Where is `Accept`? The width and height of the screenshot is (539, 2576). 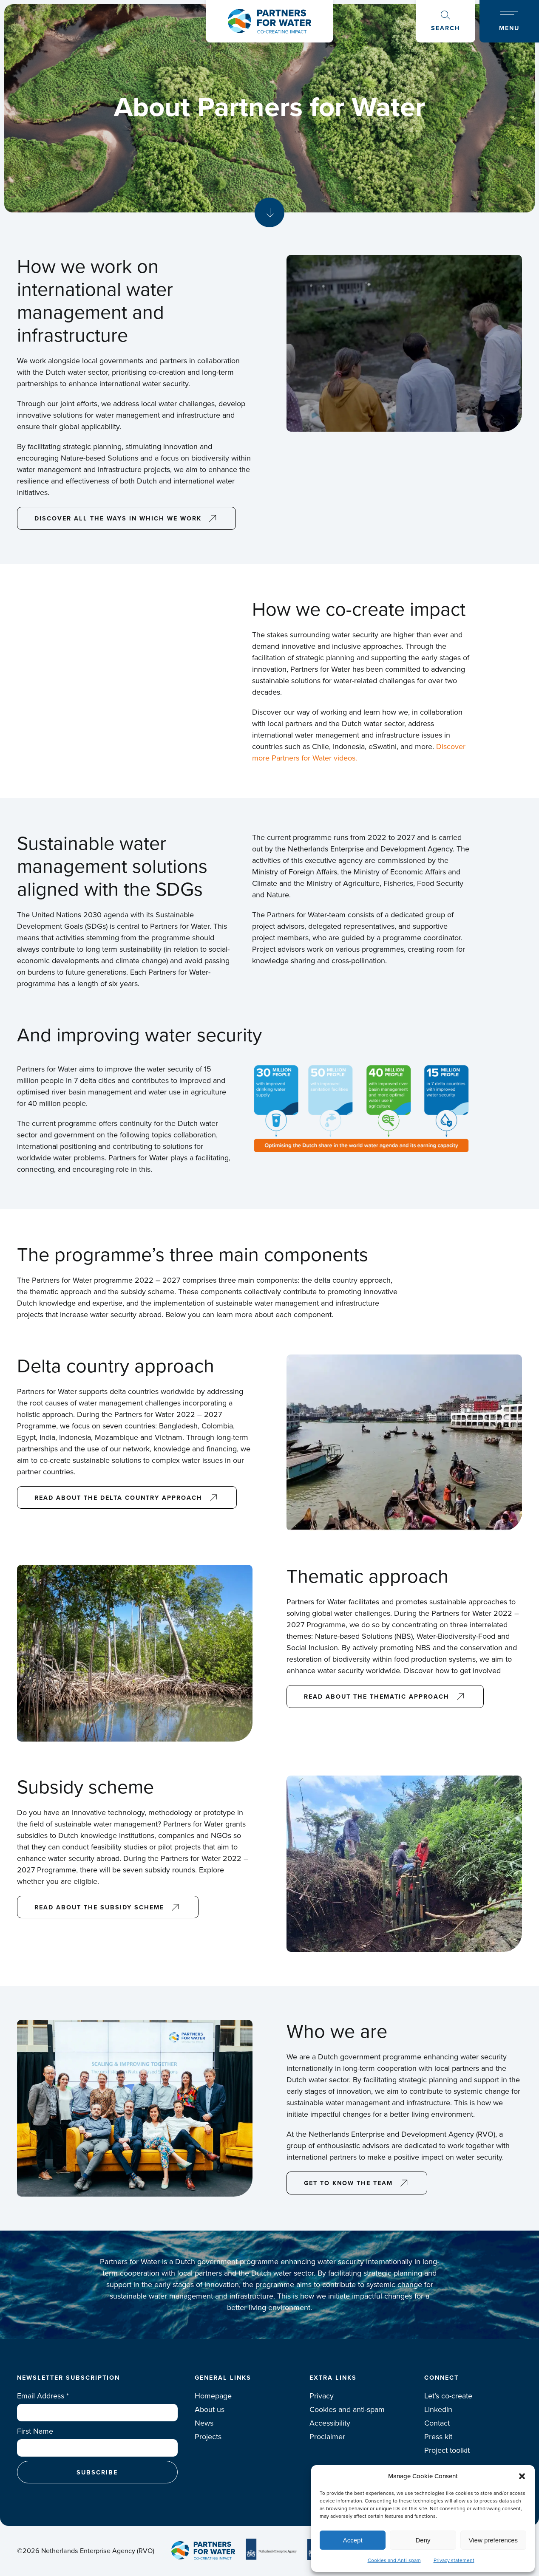 Accept is located at coordinates (353, 2540).